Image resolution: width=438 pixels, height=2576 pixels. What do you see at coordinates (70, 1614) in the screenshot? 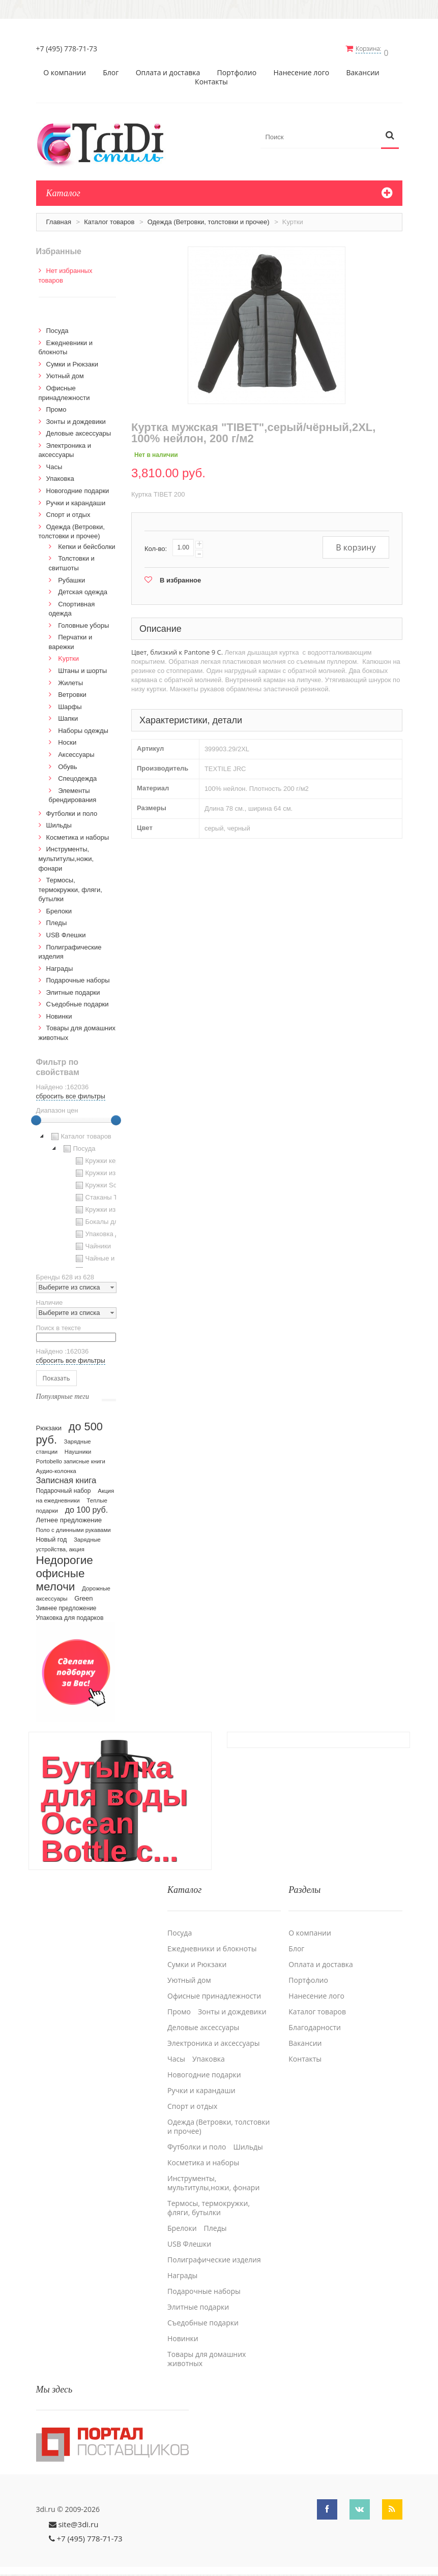
I see `Упаковка для подарков` at bounding box center [70, 1614].